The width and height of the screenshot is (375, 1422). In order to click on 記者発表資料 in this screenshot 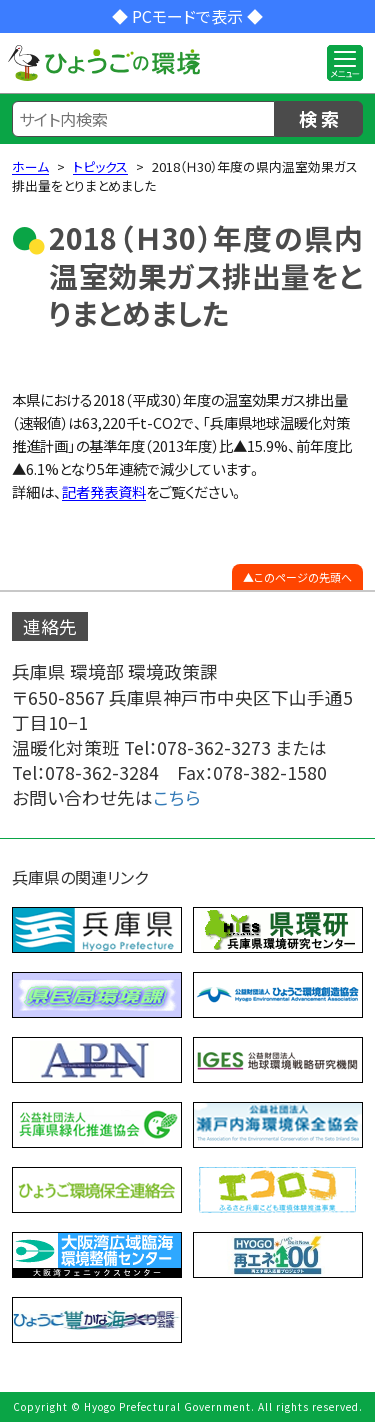, I will do `click(104, 491)`.